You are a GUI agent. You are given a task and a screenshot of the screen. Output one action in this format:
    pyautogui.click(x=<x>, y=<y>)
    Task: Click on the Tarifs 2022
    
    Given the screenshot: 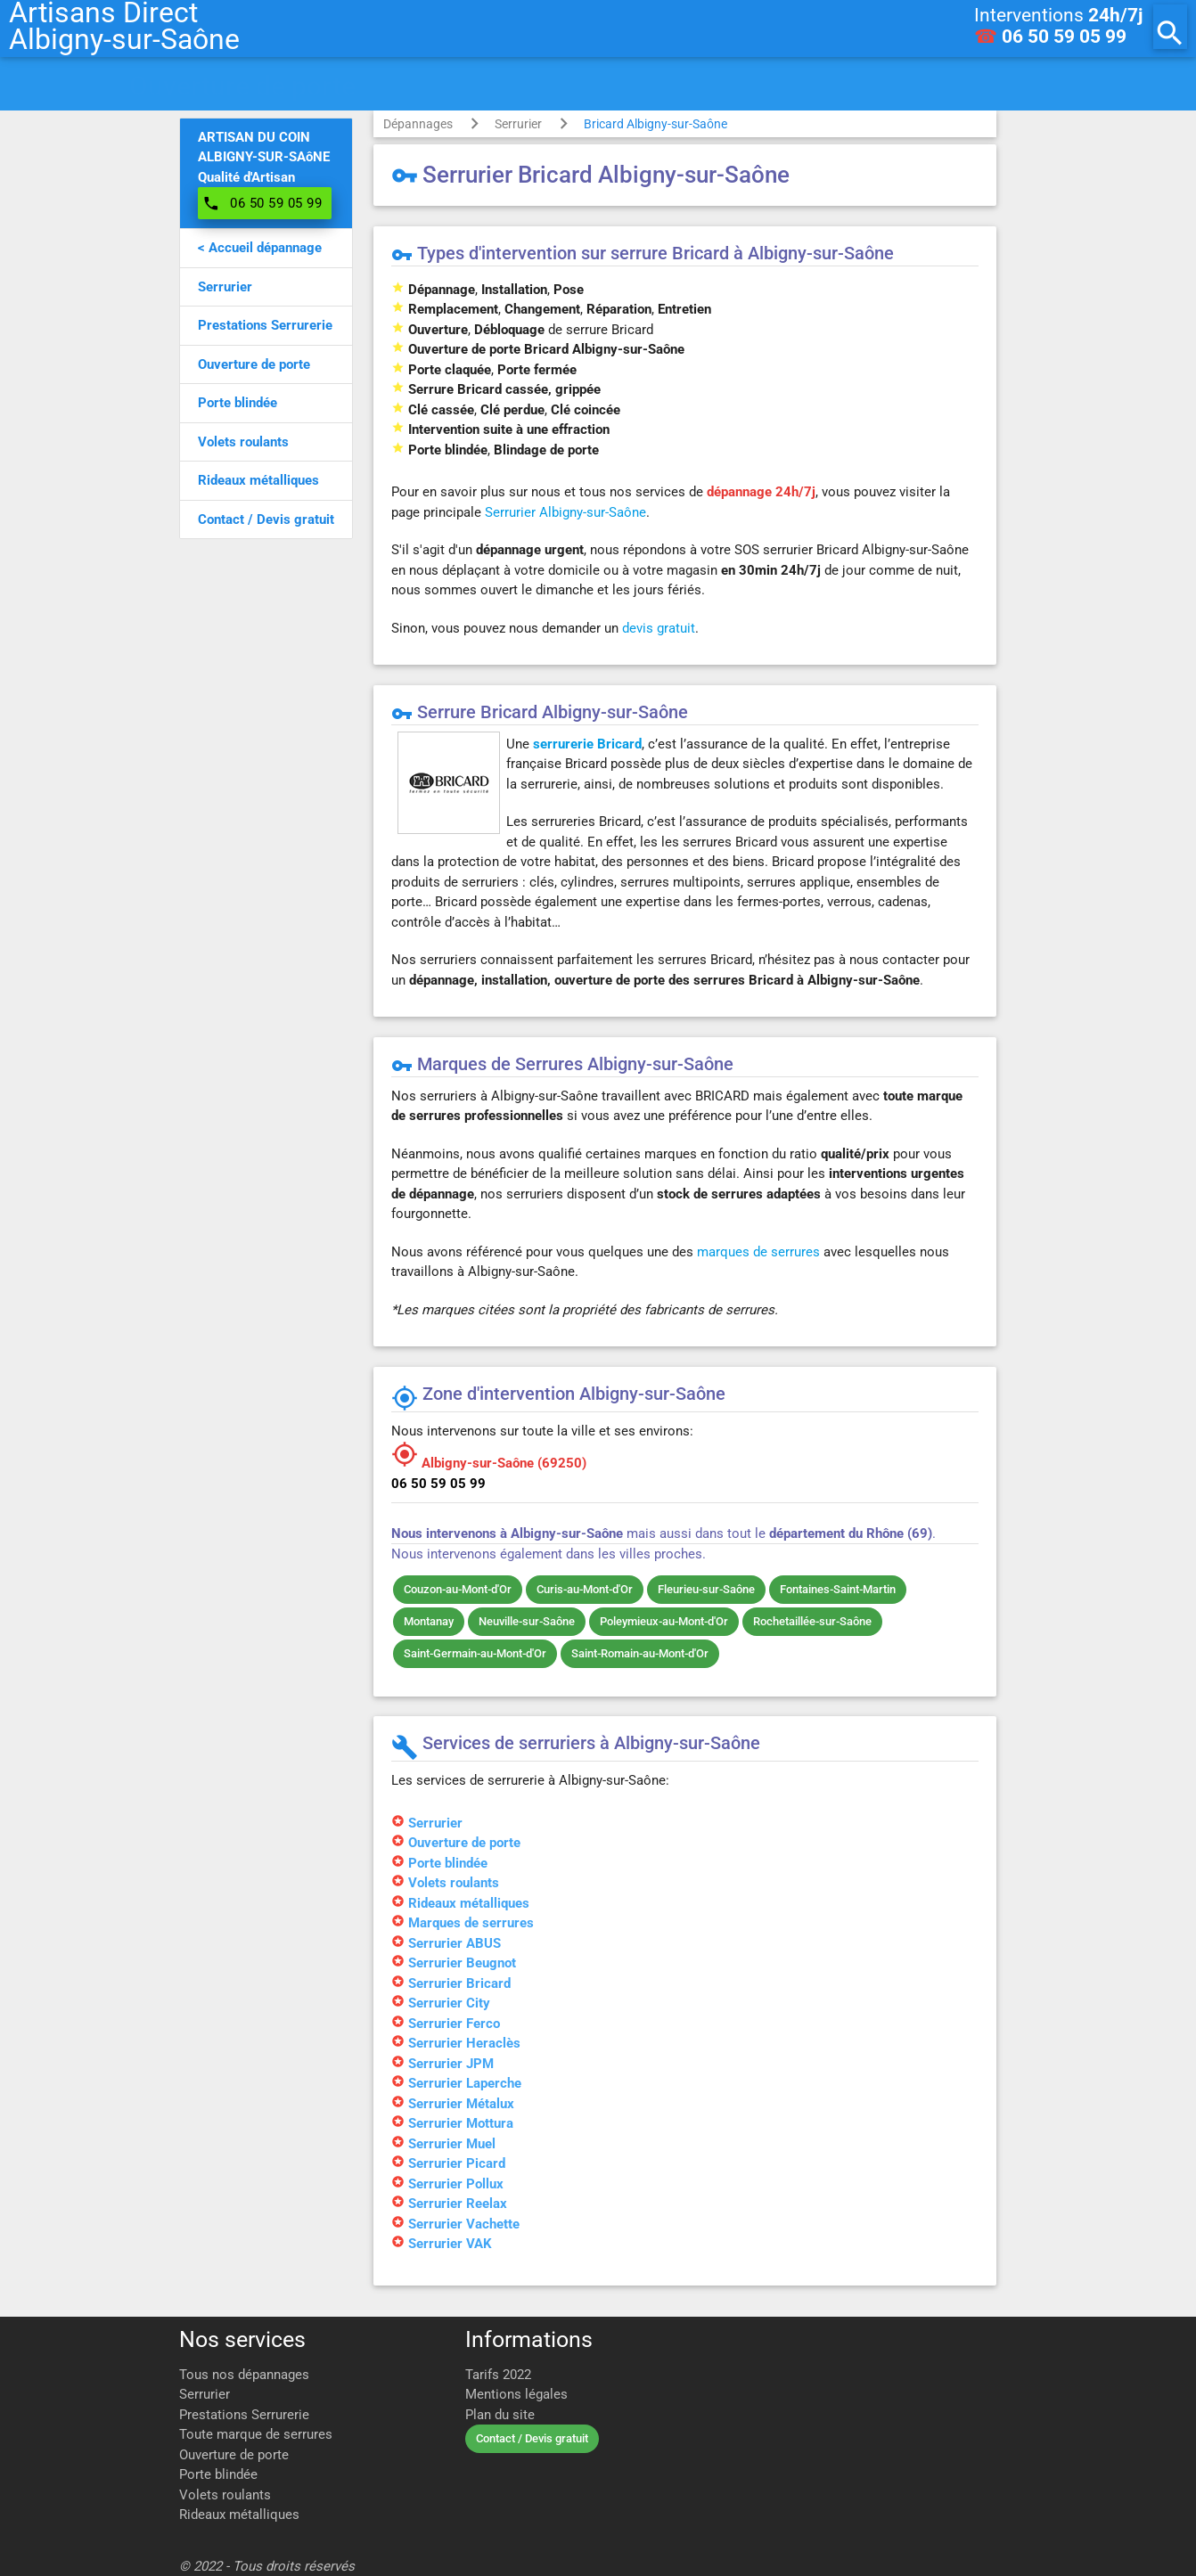 What is the action you would take?
    pyautogui.click(x=498, y=2375)
    